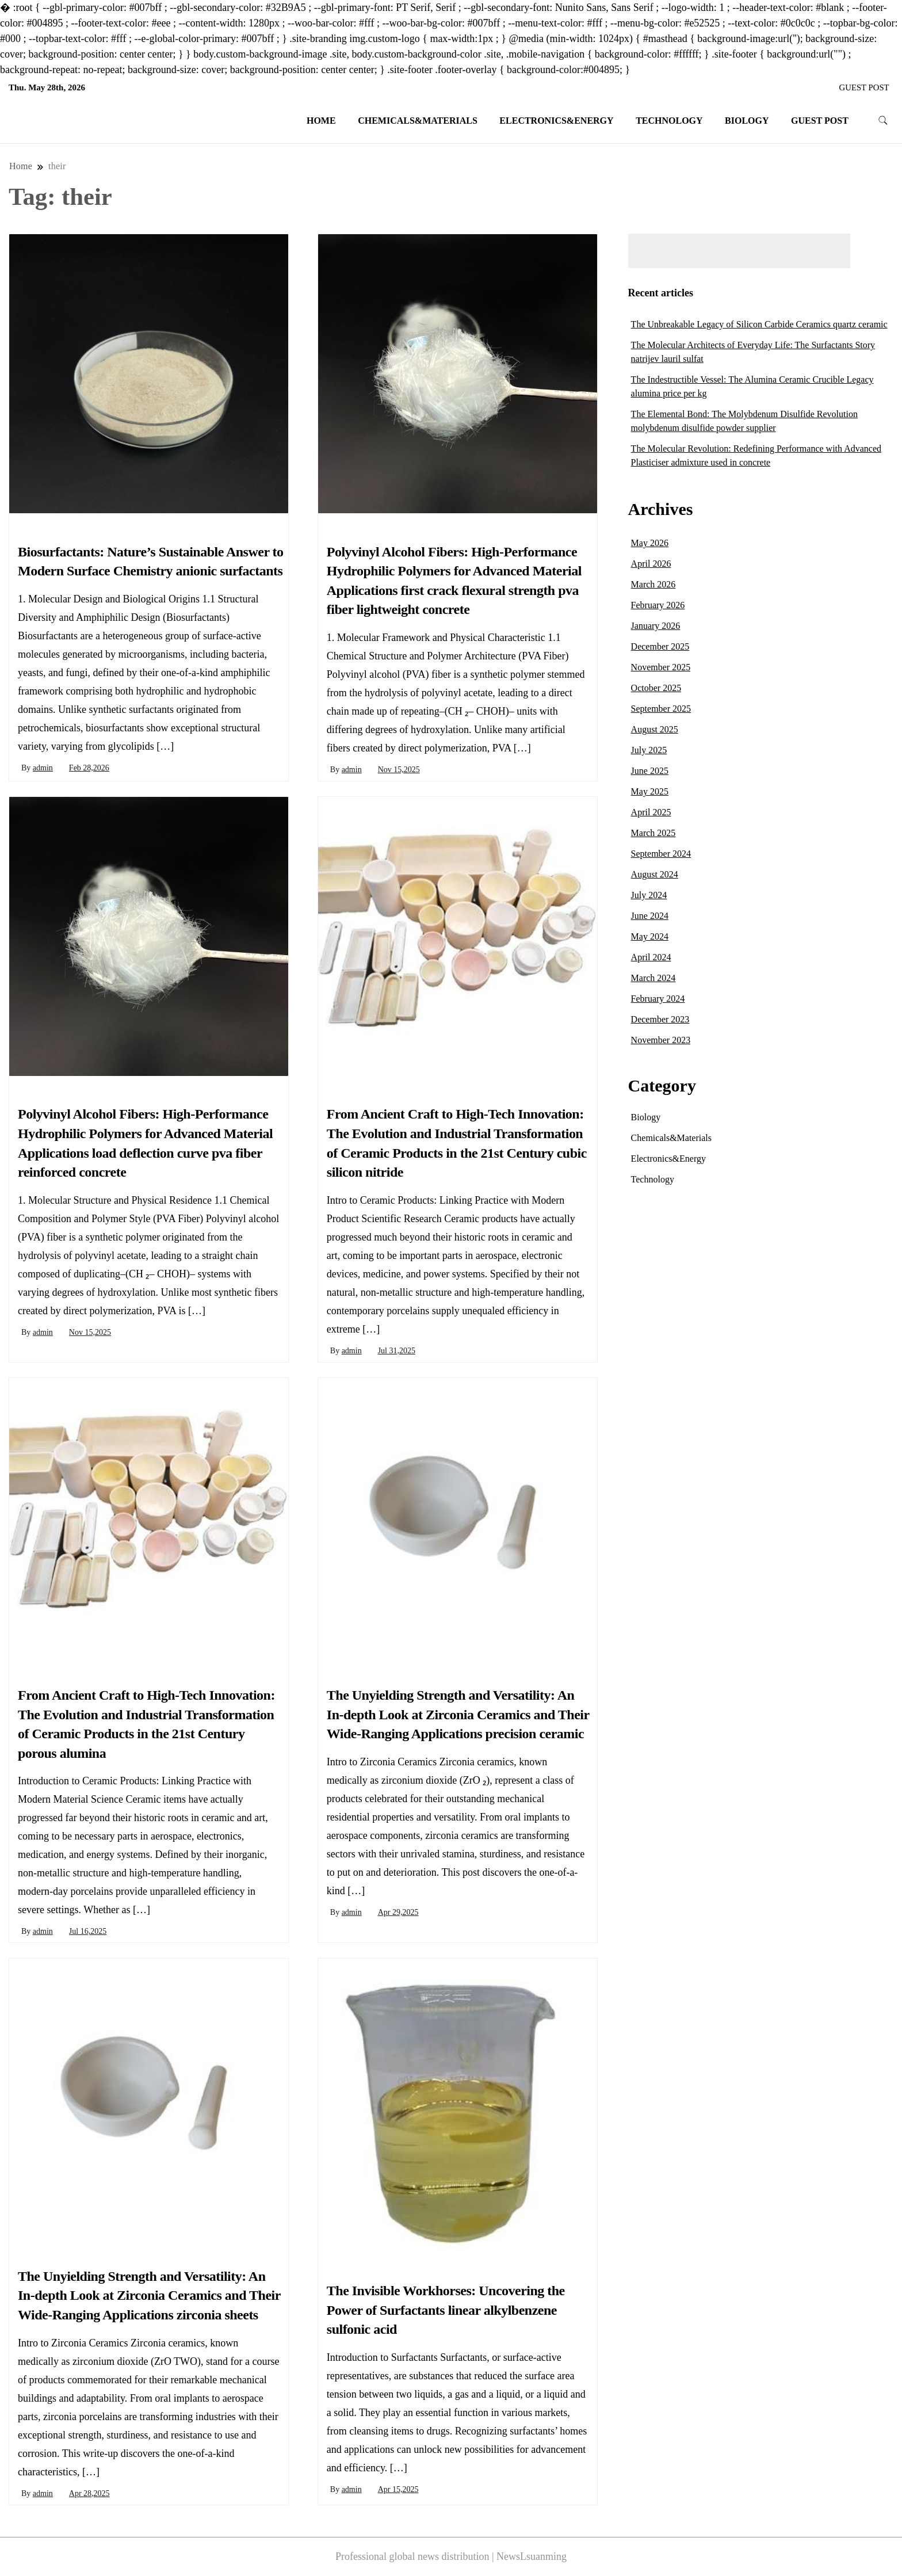  Describe the element at coordinates (656, 688) in the screenshot. I see `October 2025` at that location.